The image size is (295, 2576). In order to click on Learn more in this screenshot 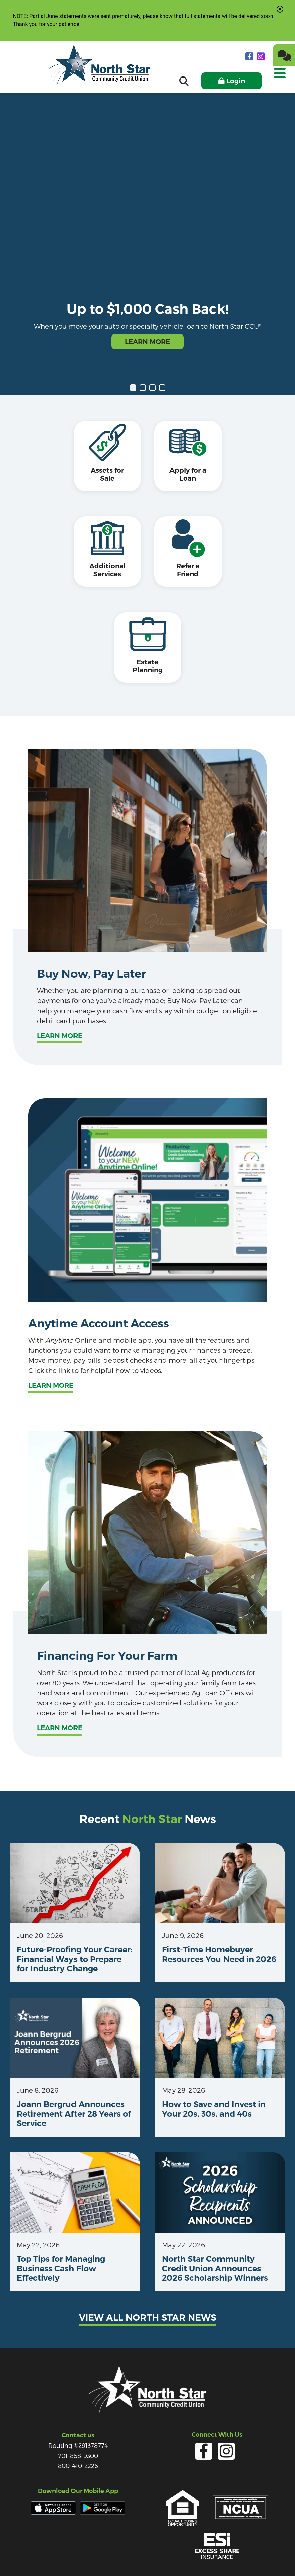, I will do `click(59, 1000)`.